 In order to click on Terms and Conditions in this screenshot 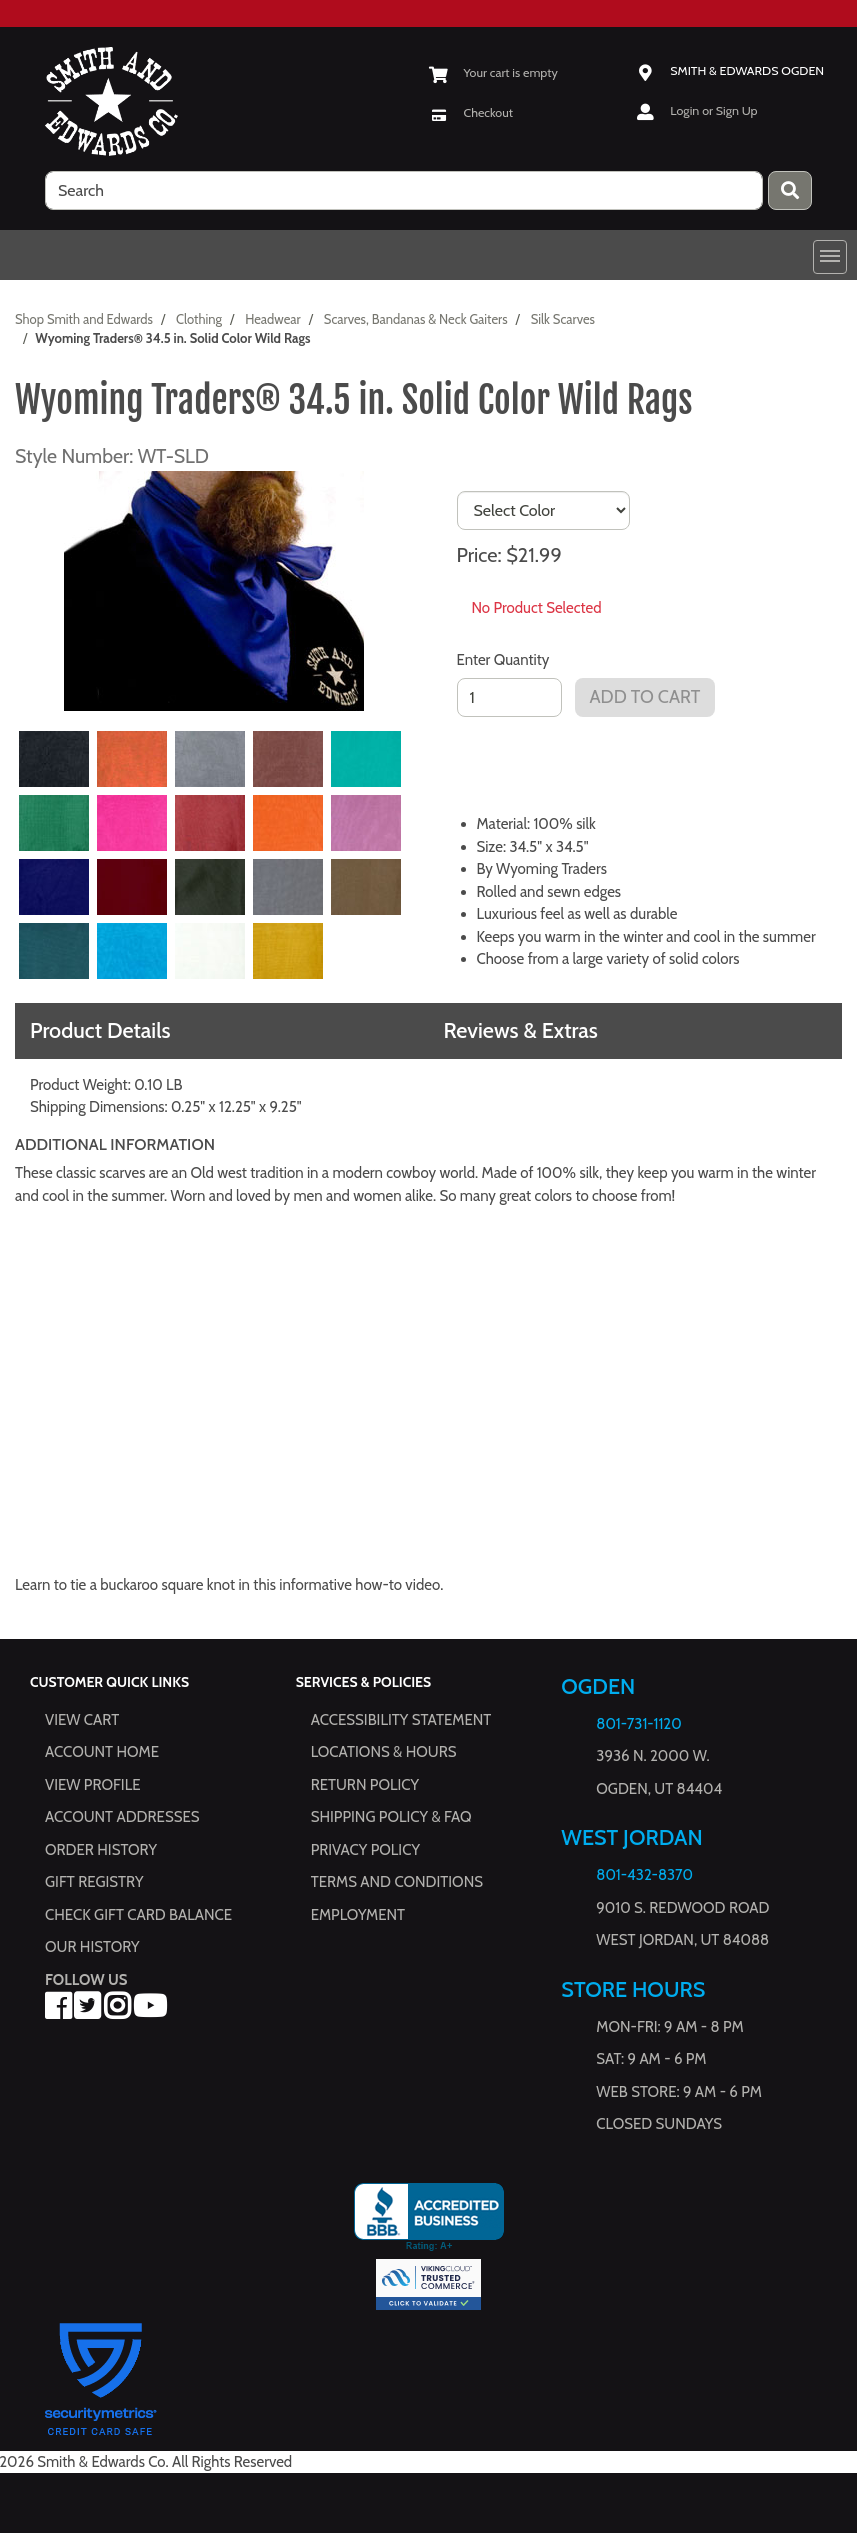, I will do `click(397, 1882)`.